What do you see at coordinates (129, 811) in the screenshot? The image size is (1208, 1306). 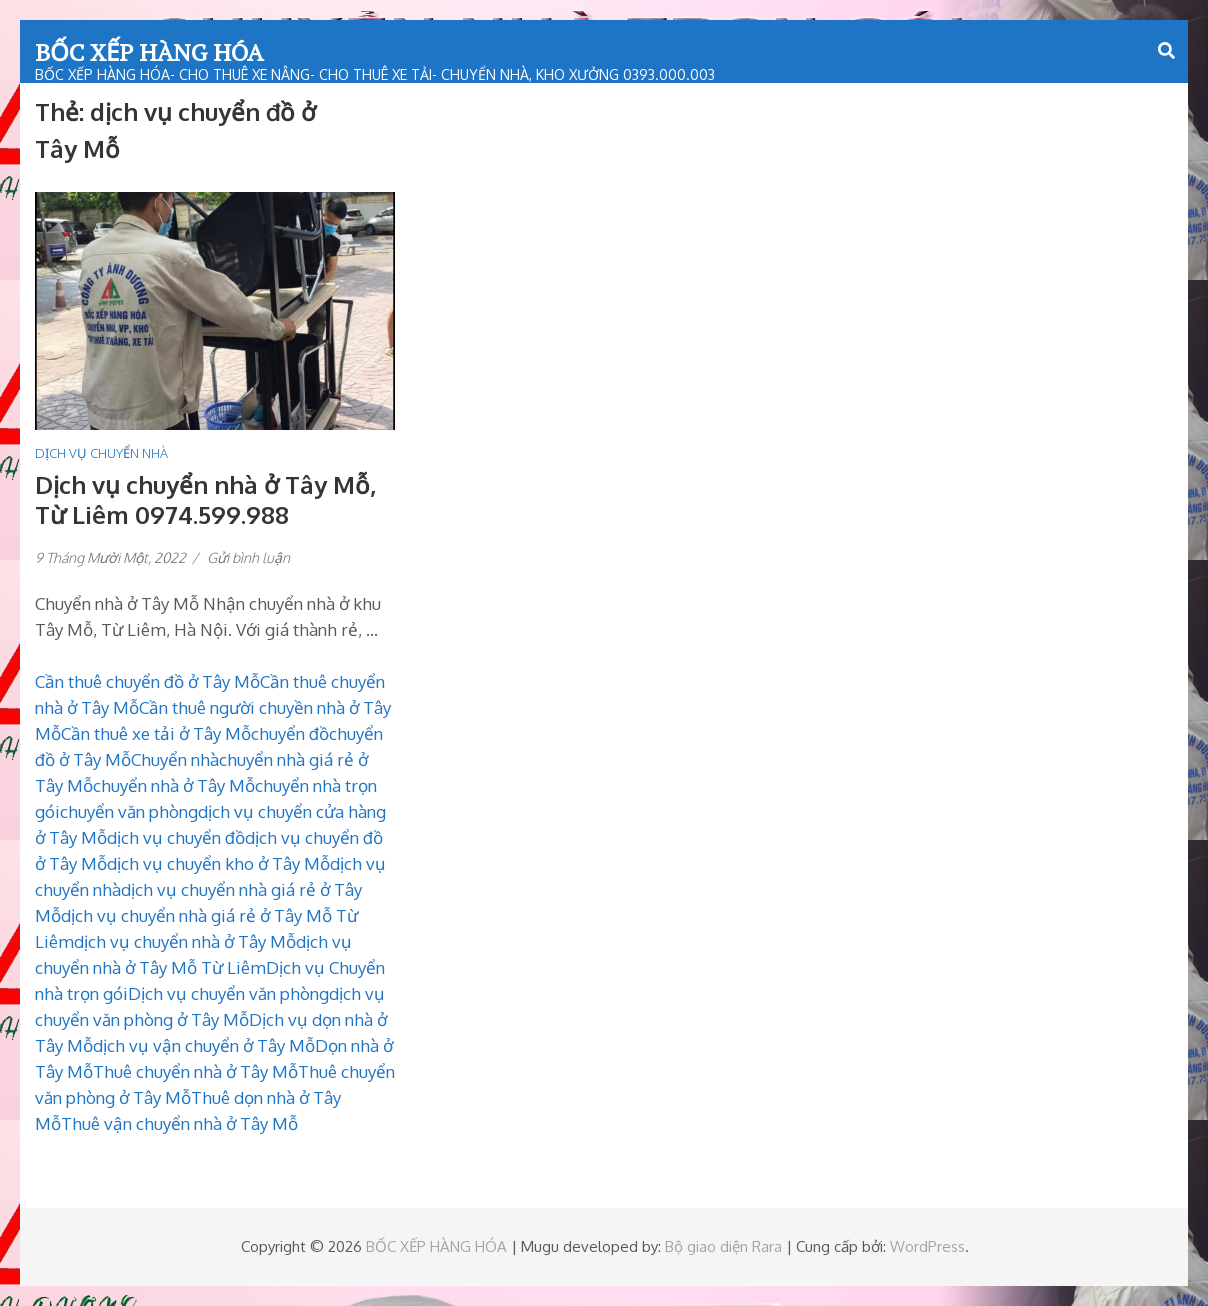 I see `chuyển văn phòng` at bounding box center [129, 811].